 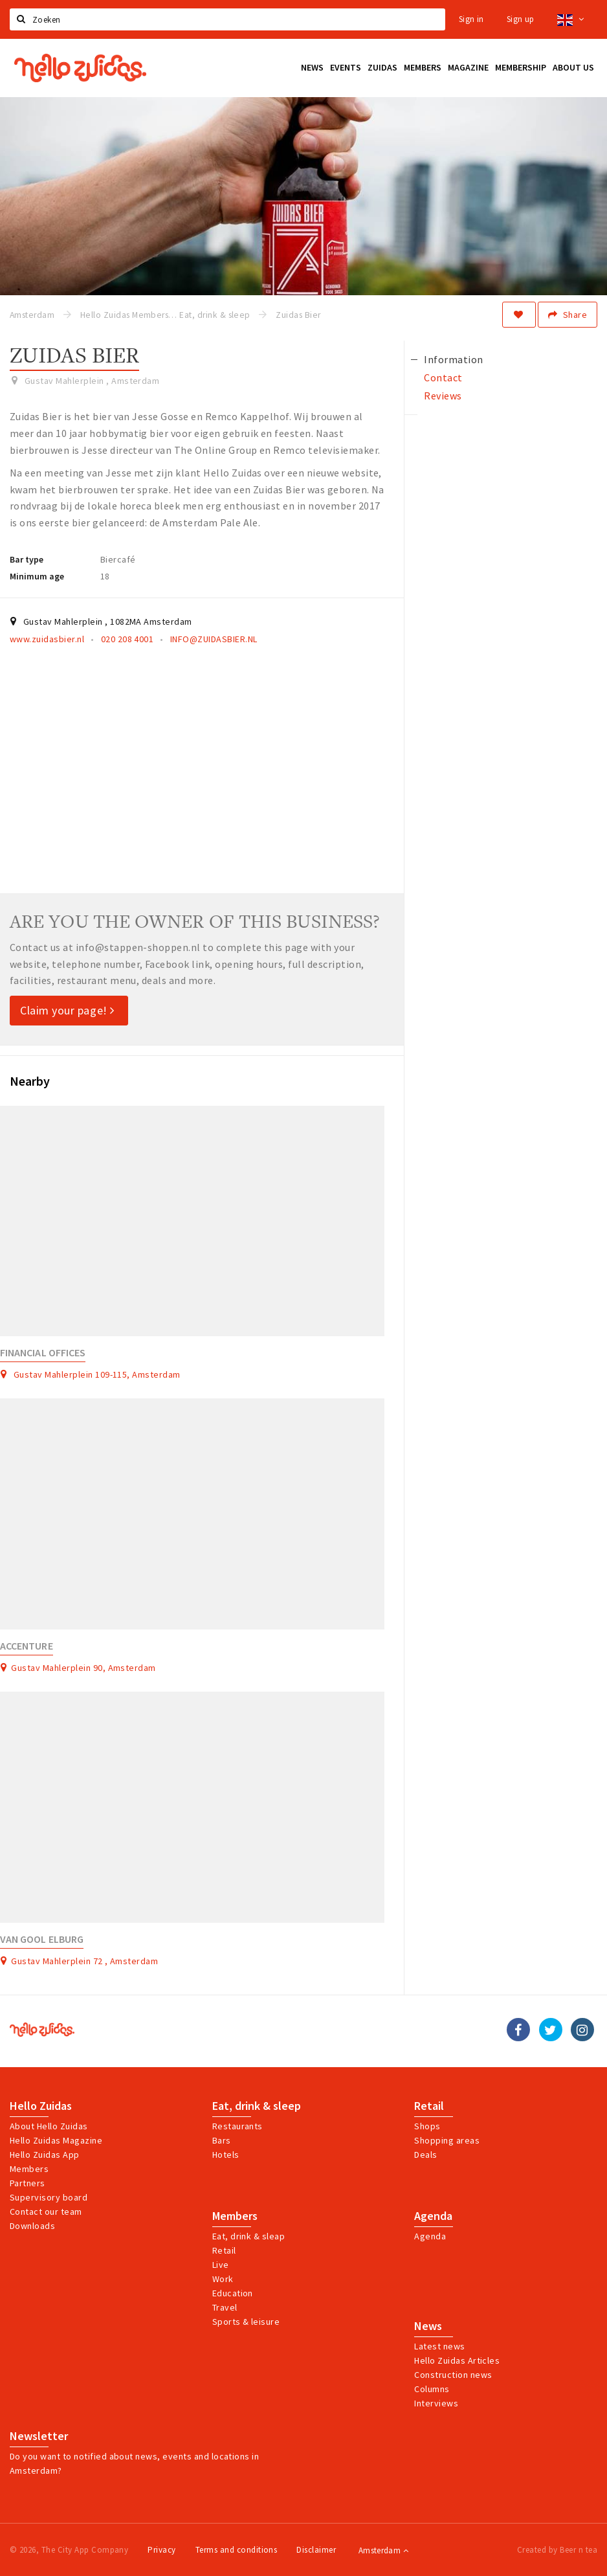 What do you see at coordinates (246, 2321) in the screenshot?
I see `Sports & leisure` at bounding box center [246, 2321].